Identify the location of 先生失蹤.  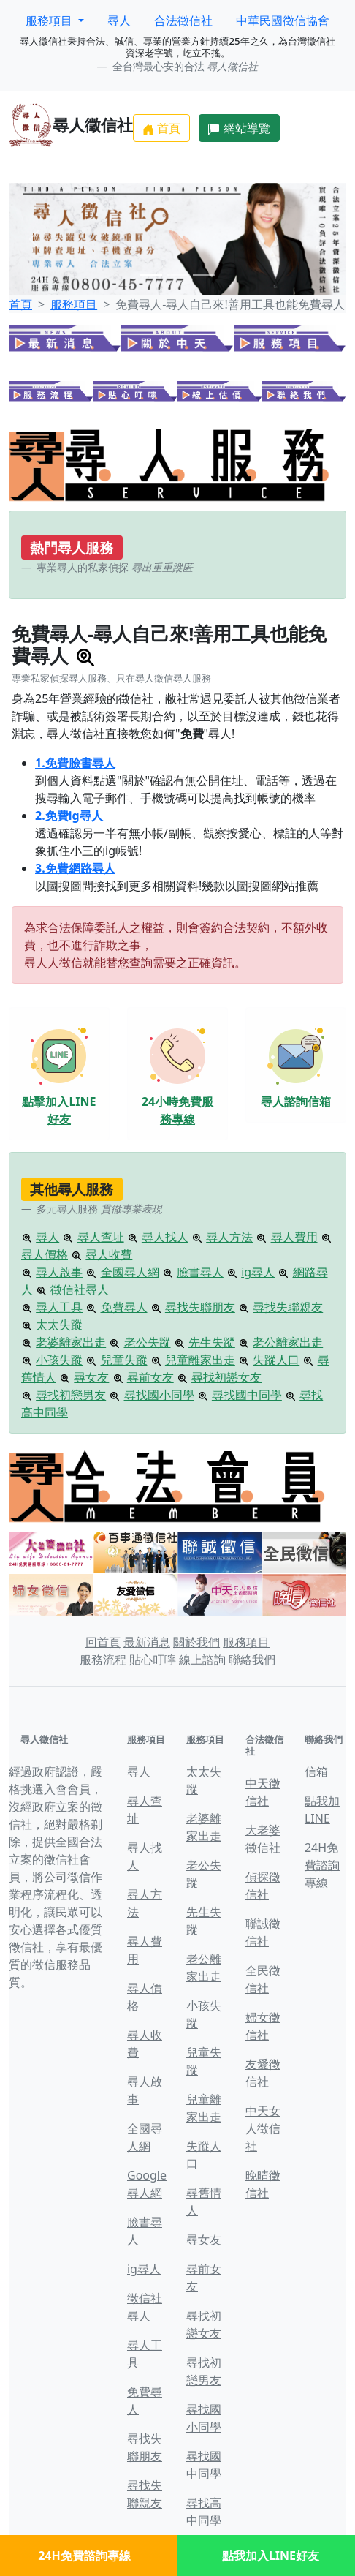
(211, 1342).